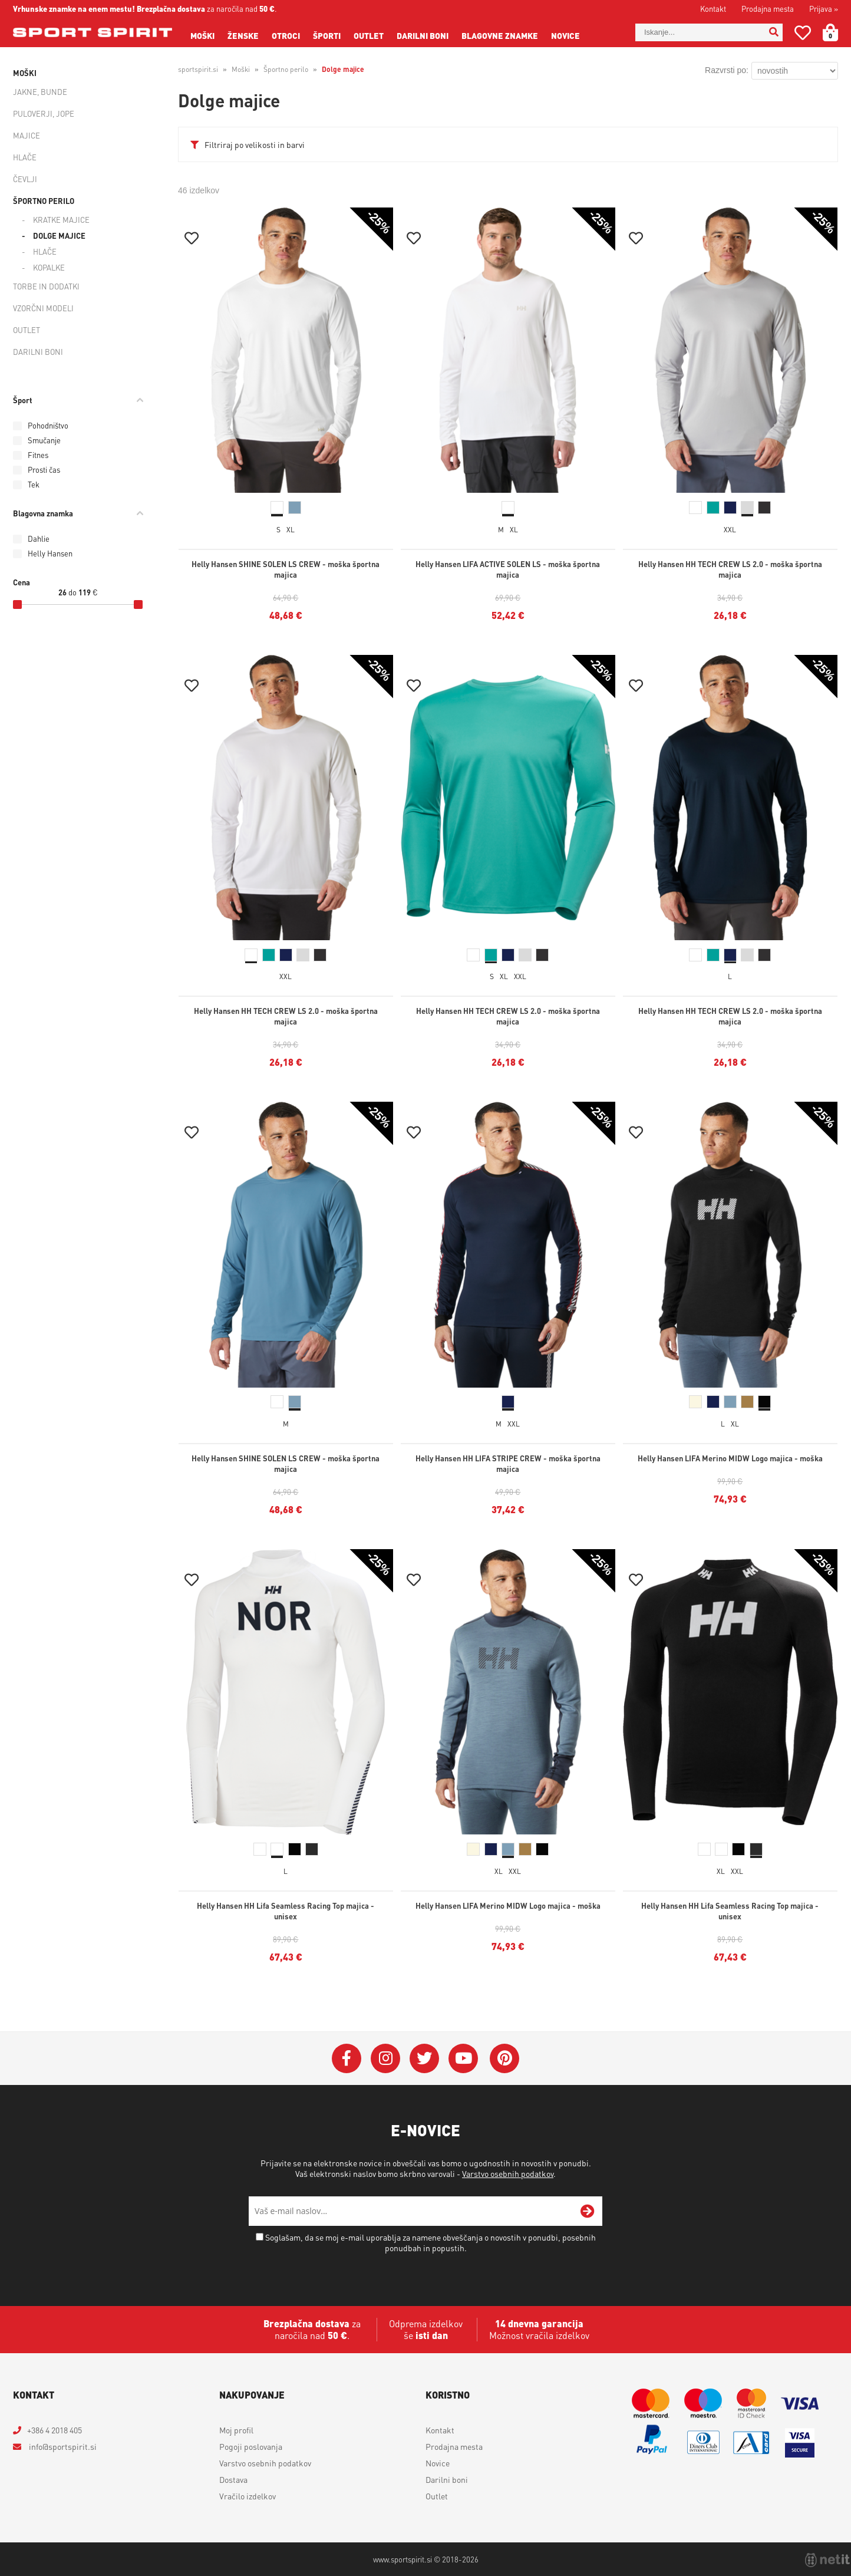  What do you see at coordinates (726, 70) in the screenshot?
I see `Razvrsti po:` at bounding box center [726, 70].